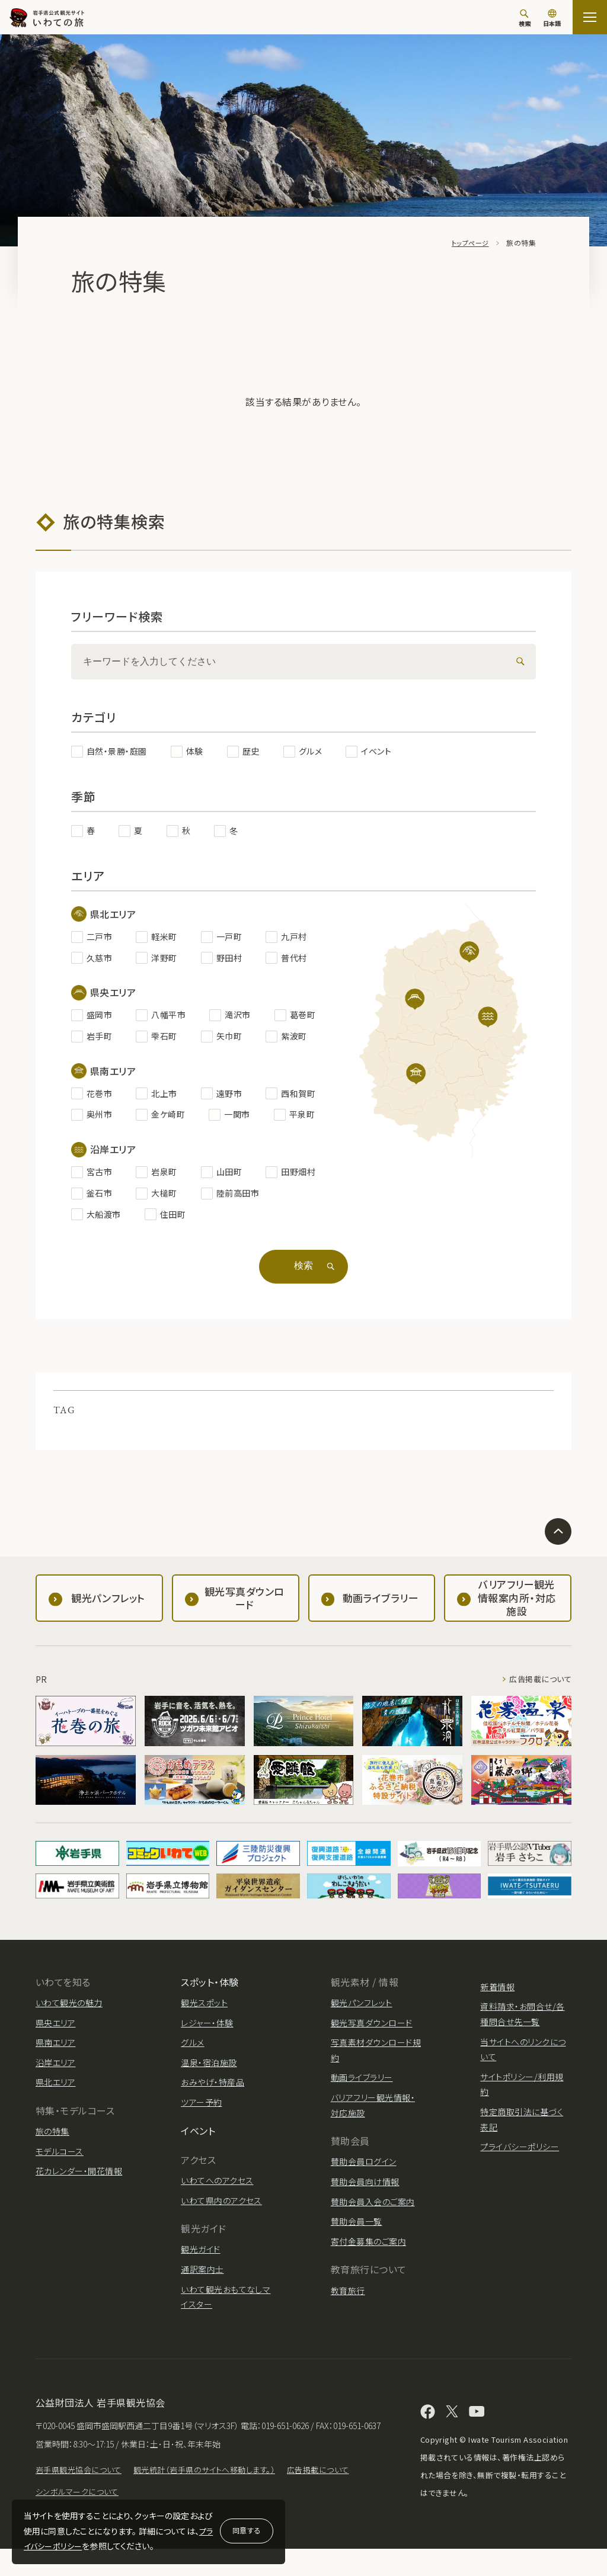  What do you see at coordinates (372, 2032) in the screenshot?
I see `観光写真ダウンロード` at bounding box center [372, 2032].